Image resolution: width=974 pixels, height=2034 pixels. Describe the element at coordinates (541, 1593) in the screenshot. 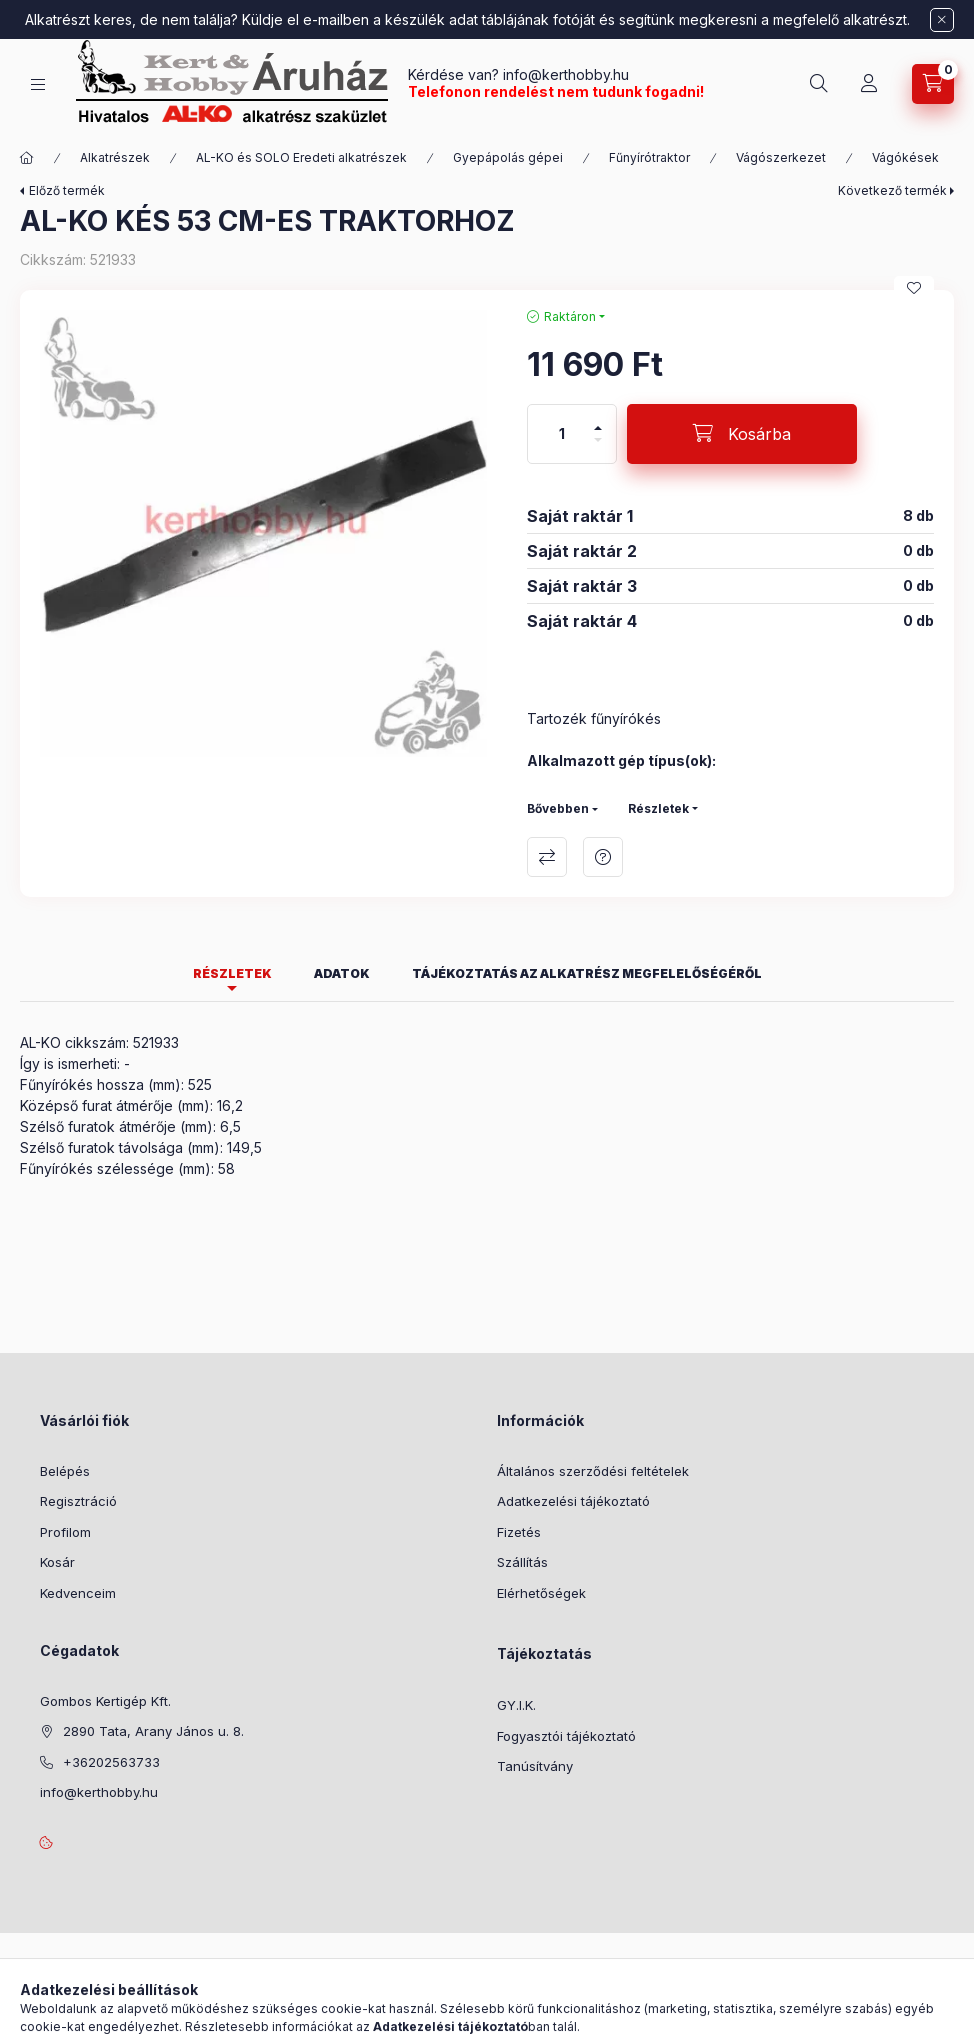

I see `Elérhetőségek` at that location.